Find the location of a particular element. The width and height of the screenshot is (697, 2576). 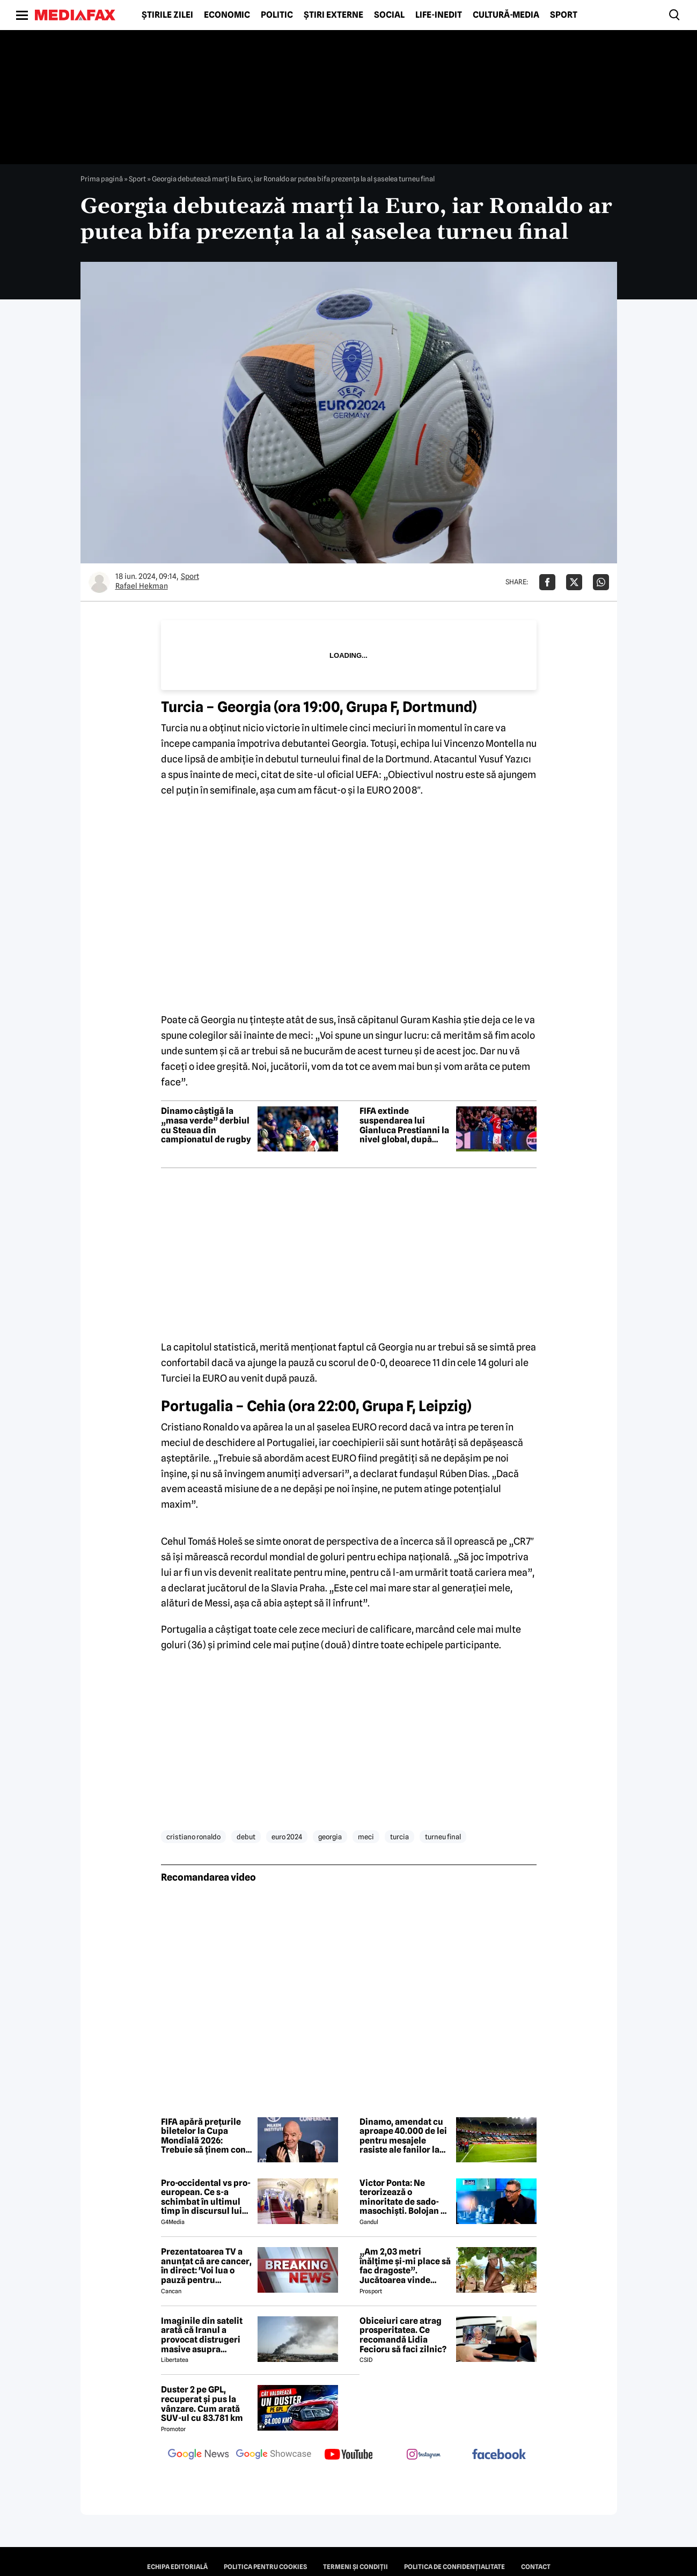

debut is located at coordinates (246, 1836).